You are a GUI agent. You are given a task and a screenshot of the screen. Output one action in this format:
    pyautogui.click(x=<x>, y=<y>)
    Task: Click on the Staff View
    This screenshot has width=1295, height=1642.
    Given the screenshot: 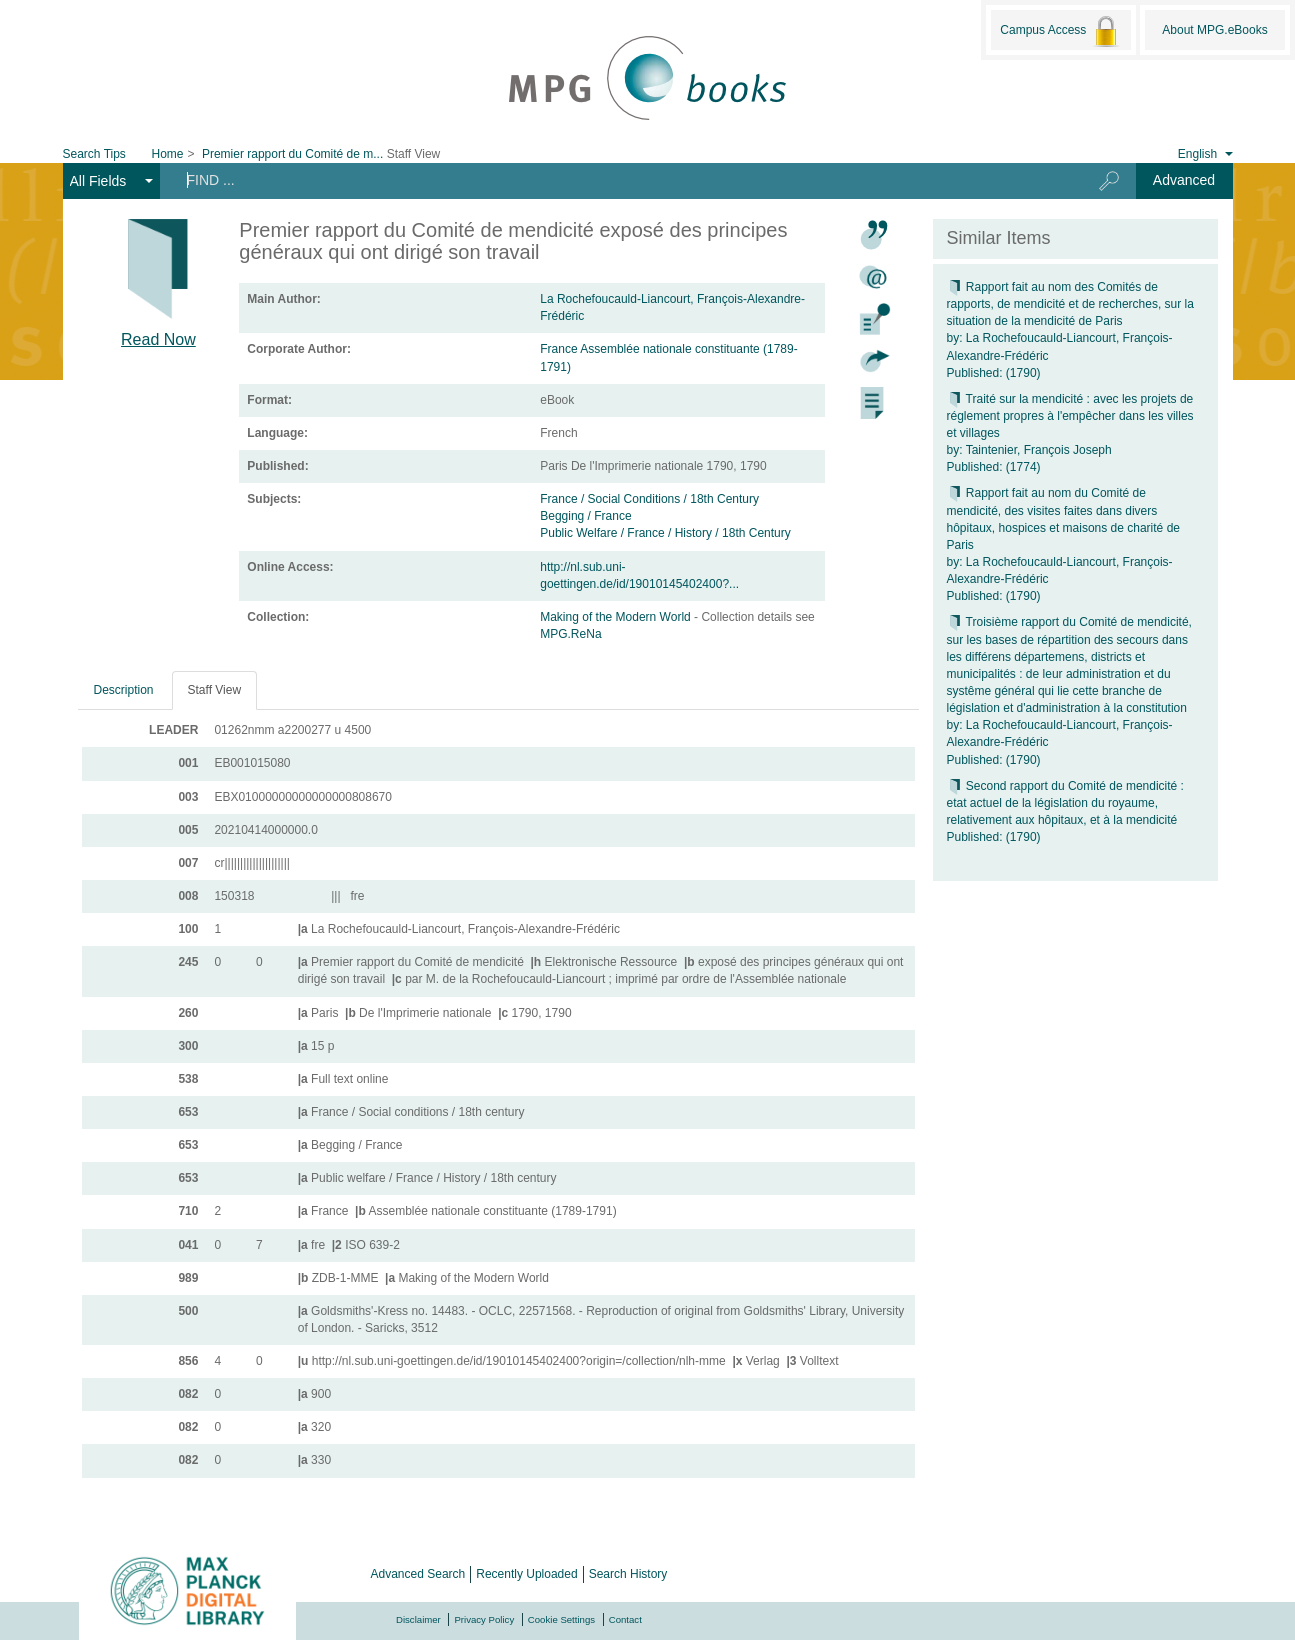 What is the action you would take?
    pyautogui.click(x=215, y=690)
    